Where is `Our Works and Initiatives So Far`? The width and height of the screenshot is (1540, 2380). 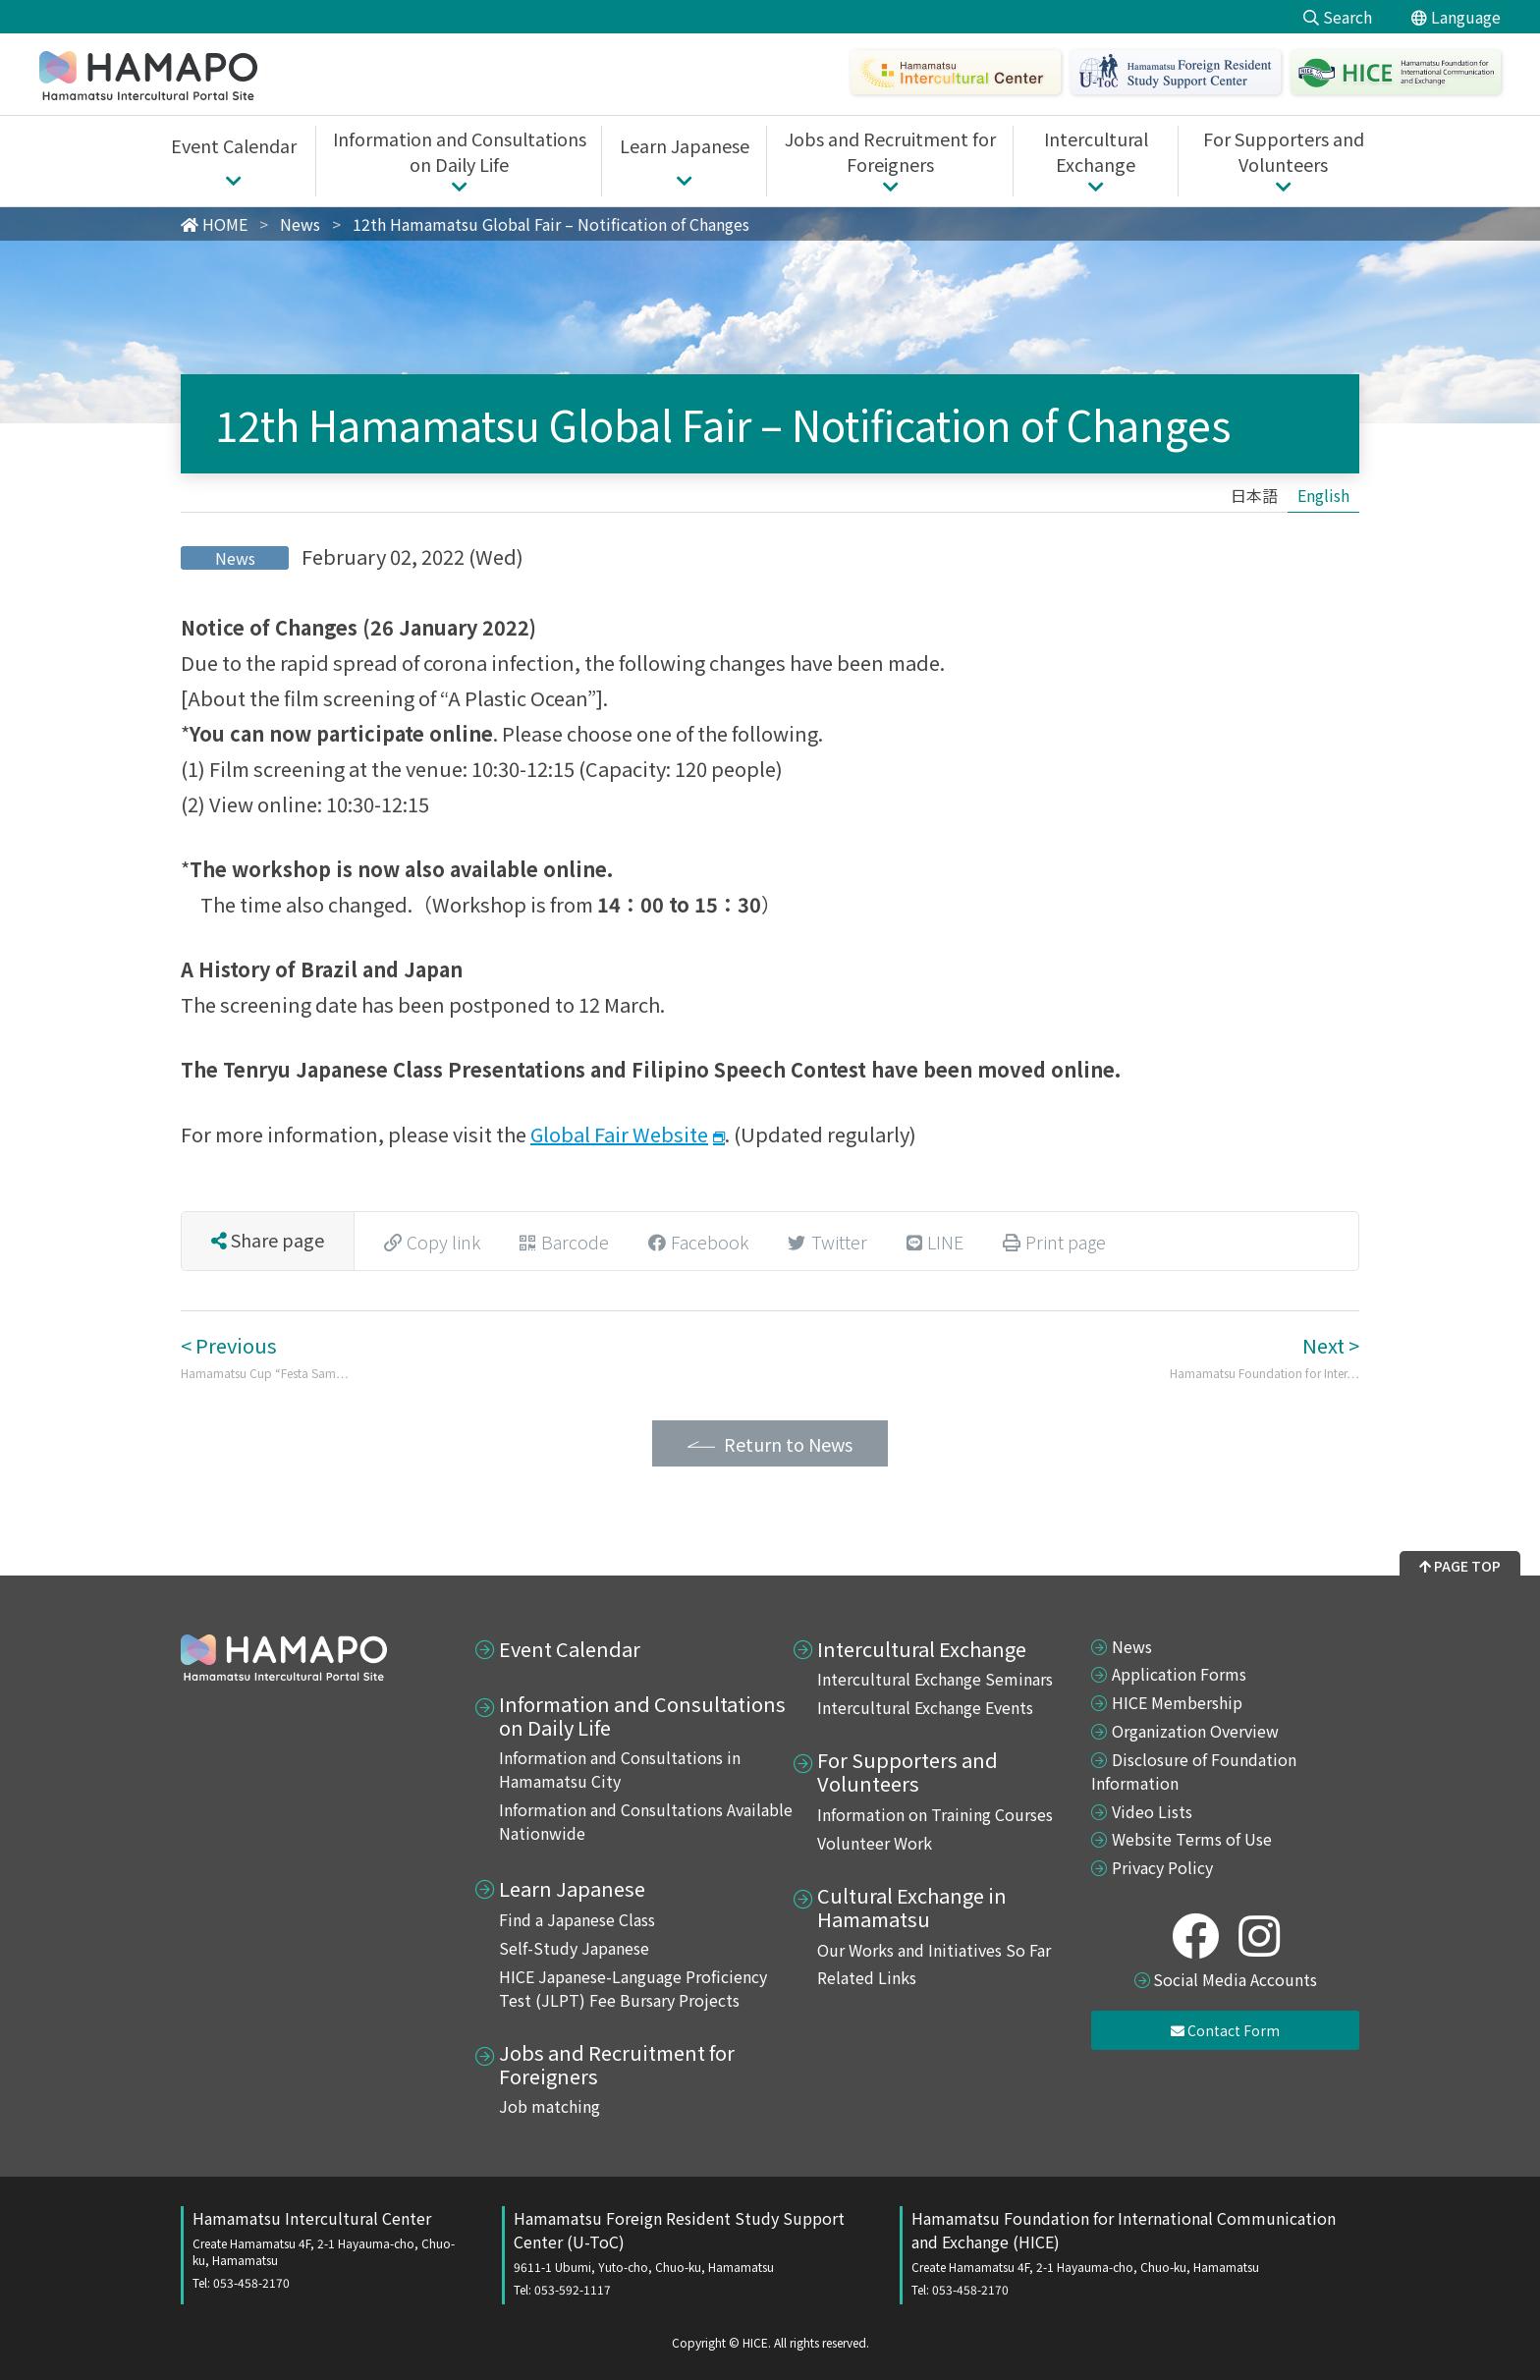 Our Works and Initiatives So Far is located at coordinates (934, 1950).